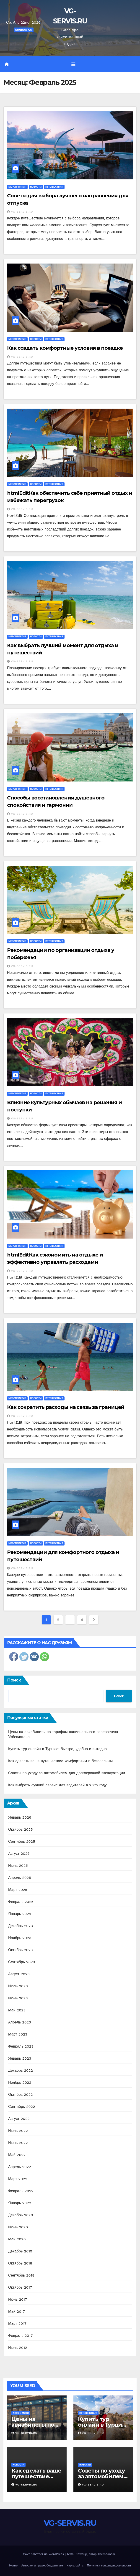  Describe the element at coordinates (20, 1829) in the screenshot. I see `Октябрь 2025` at that location.